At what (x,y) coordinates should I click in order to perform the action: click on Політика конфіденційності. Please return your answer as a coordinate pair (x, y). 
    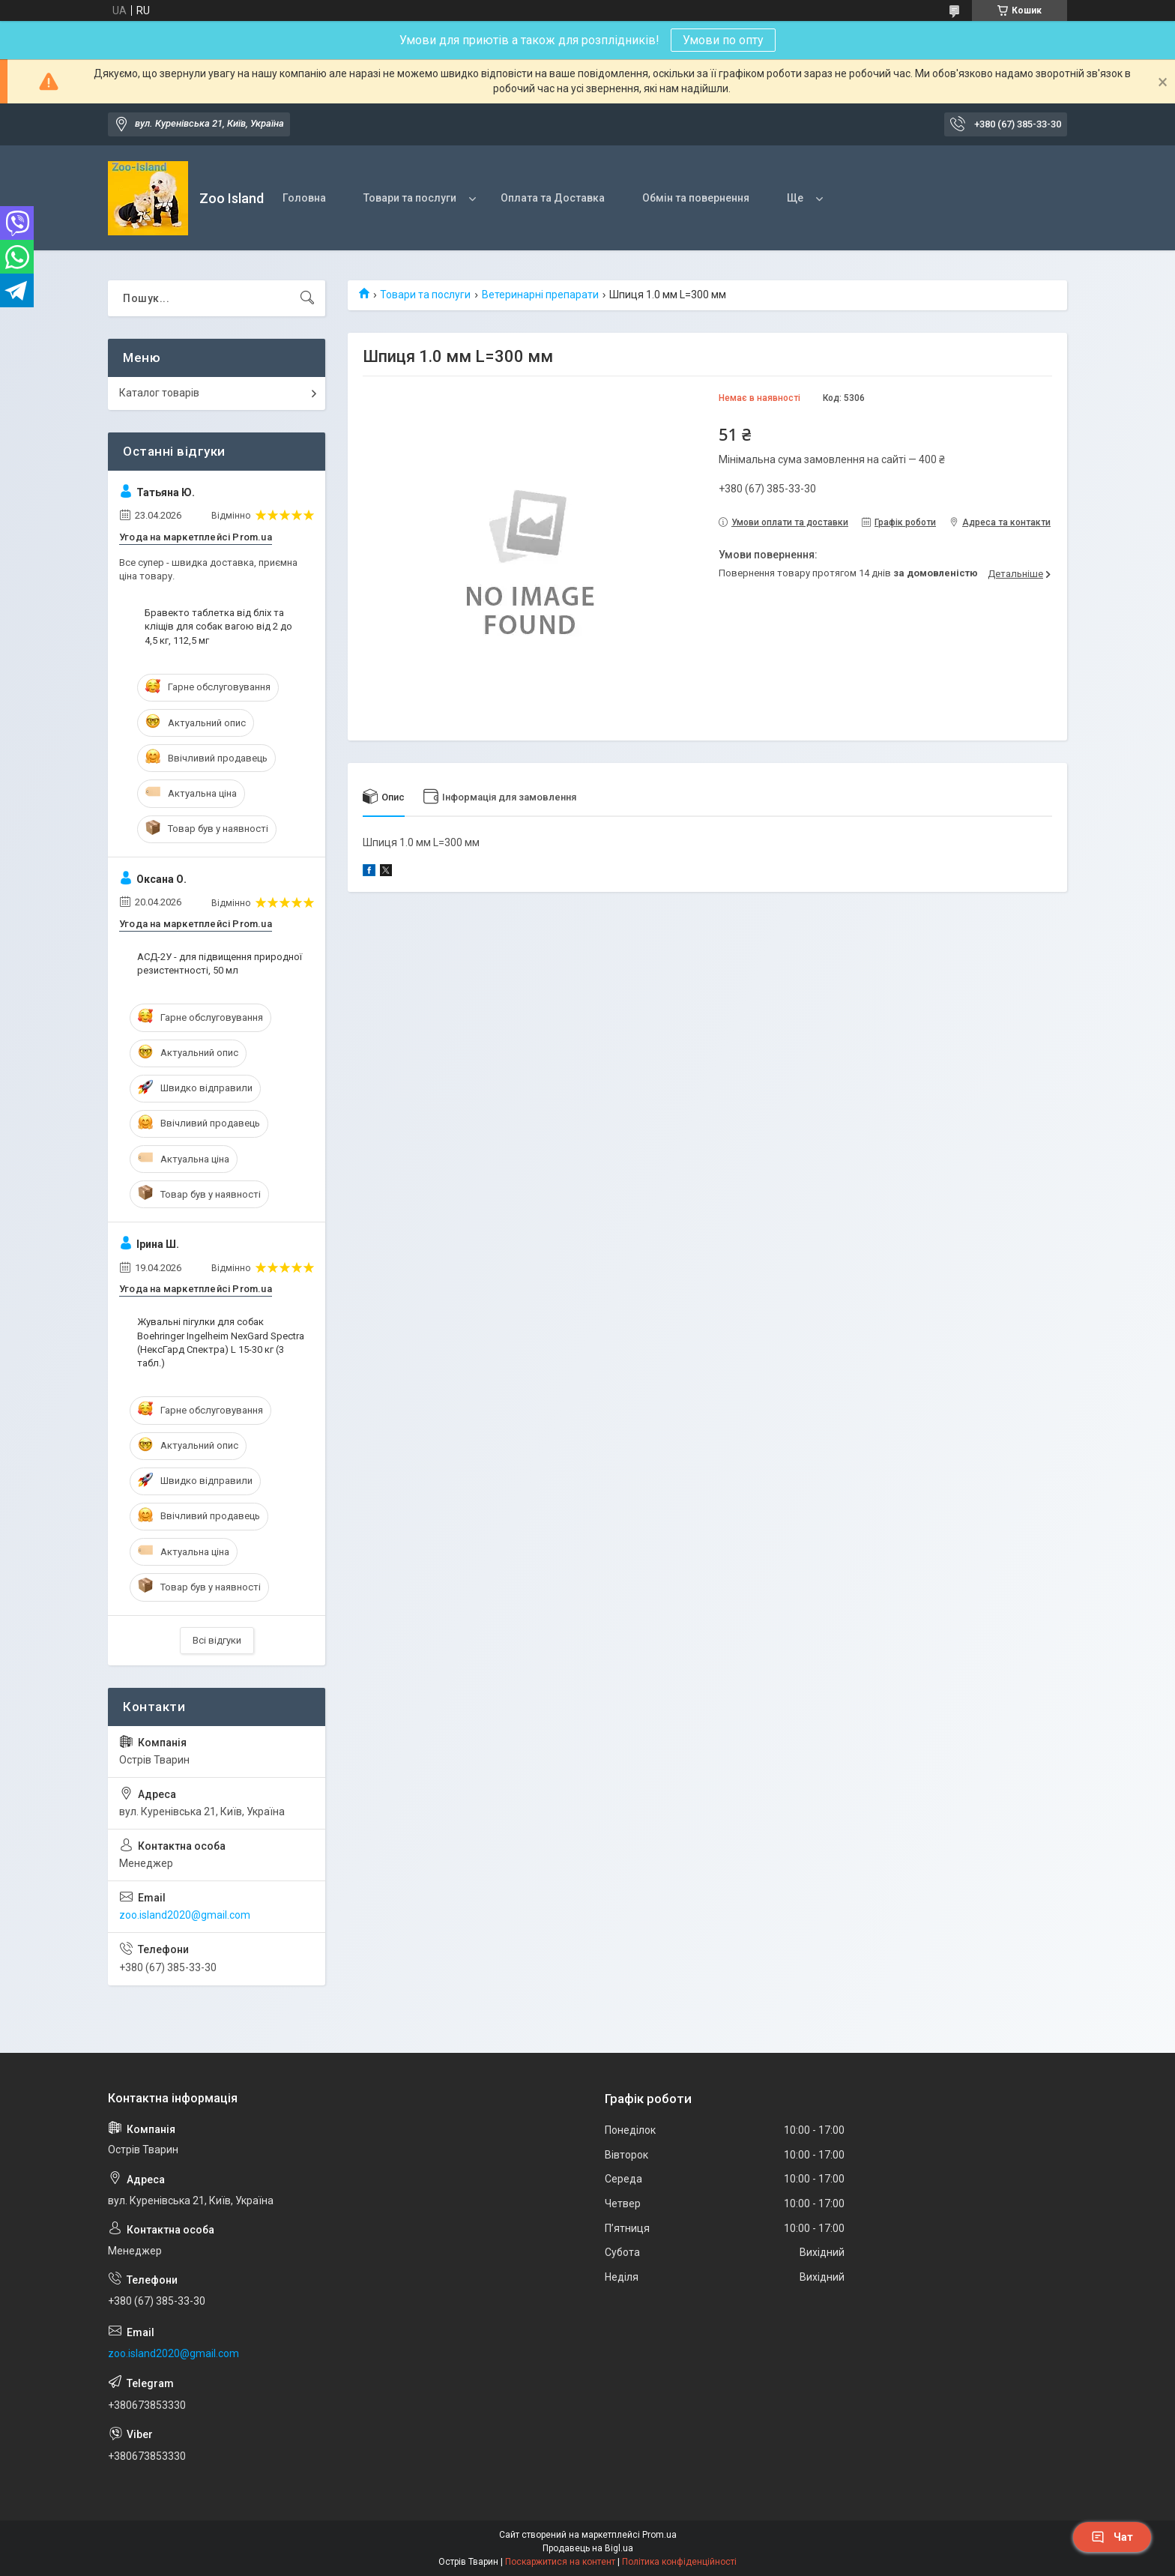
    Looking at the image, I should click on (679, 2562).